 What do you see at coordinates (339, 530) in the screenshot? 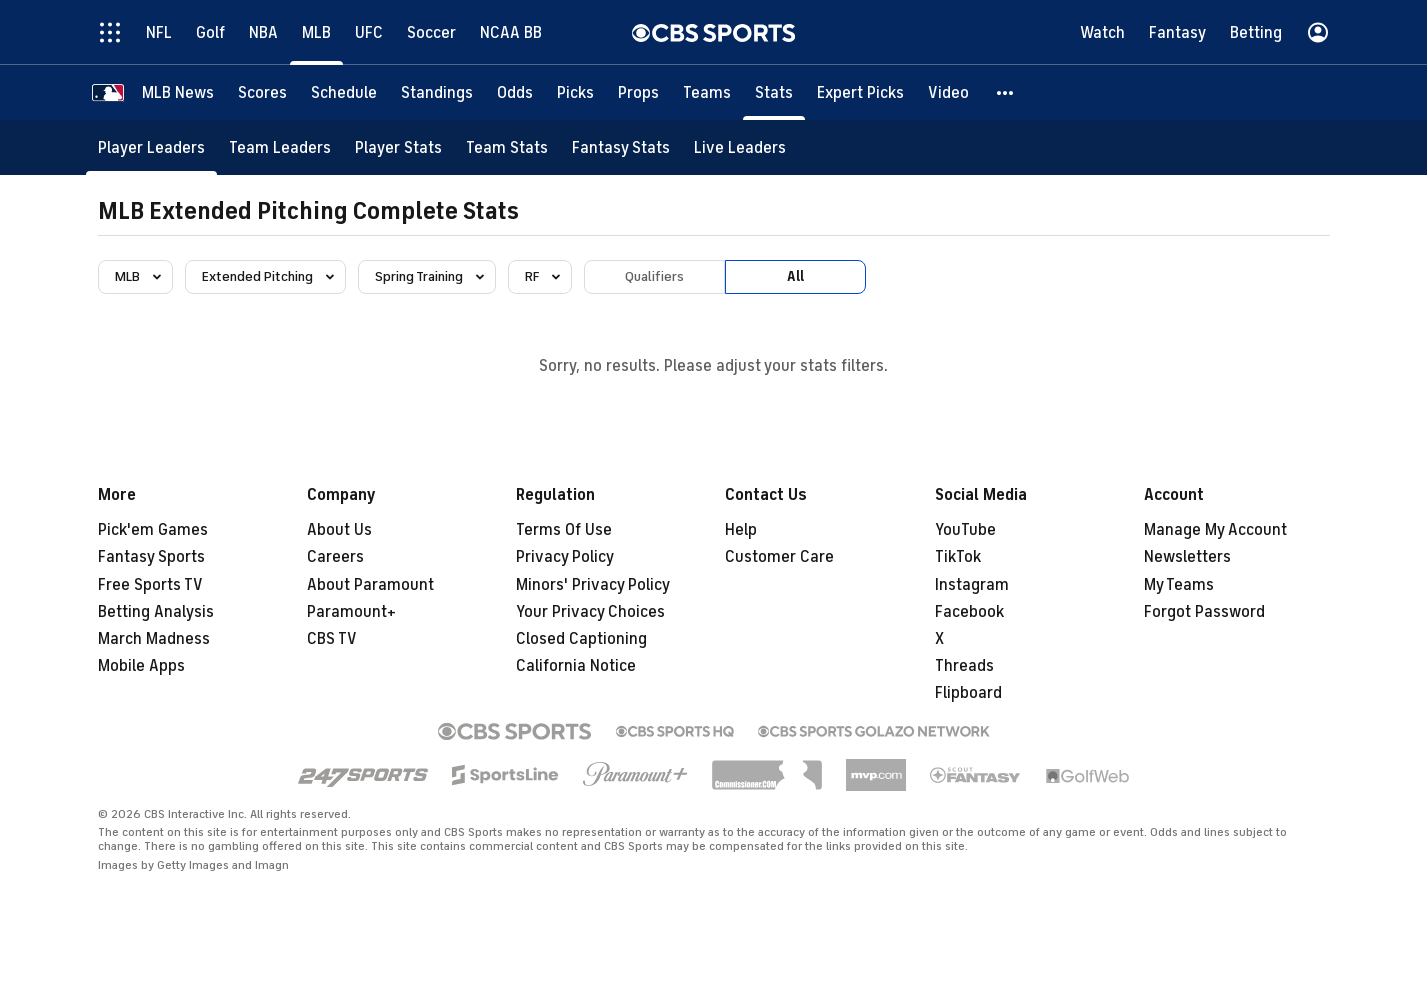
I see `About Us` at bounding box center [339, 530].